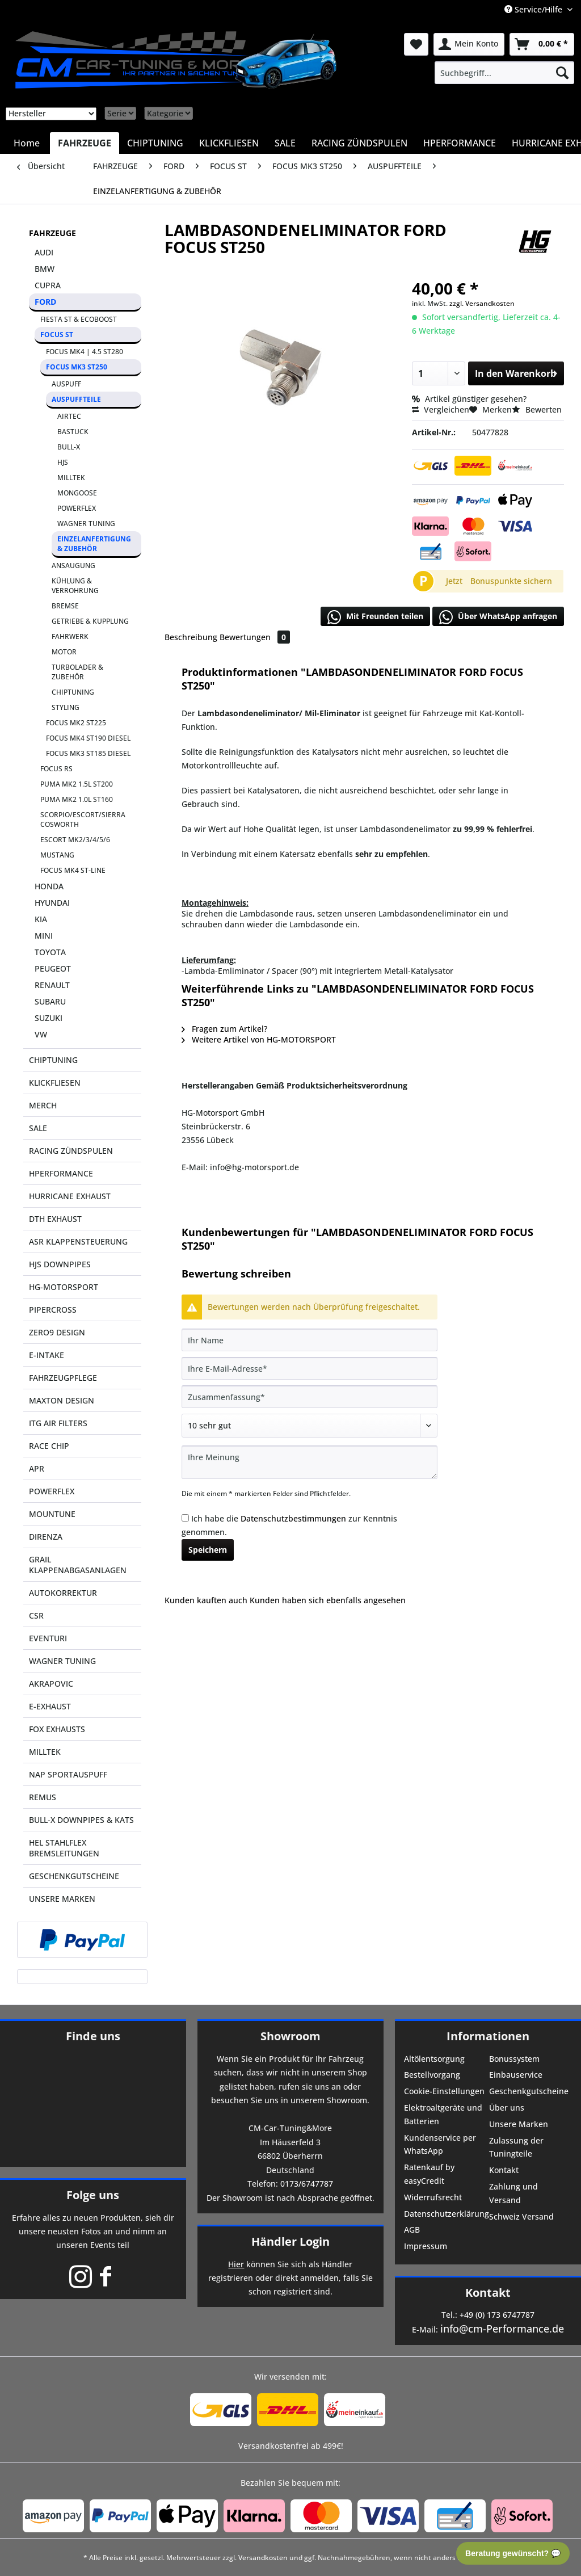  Describe the element at coordinates (63, 1377) in the screenshot. I see `FAHRZEUGPFLEGE` at that location.